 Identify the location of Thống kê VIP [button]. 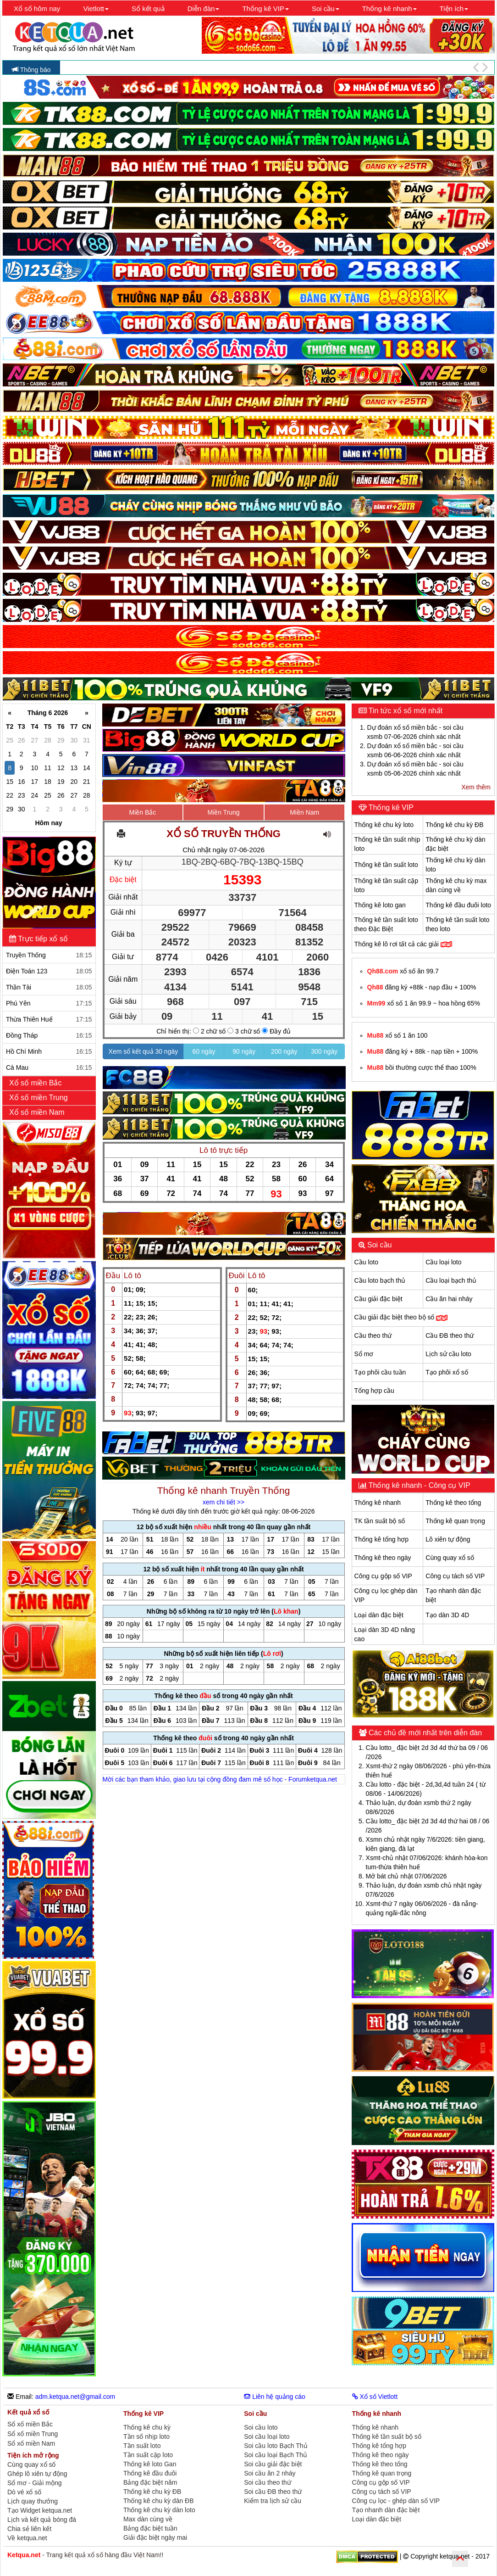
(265, 8).